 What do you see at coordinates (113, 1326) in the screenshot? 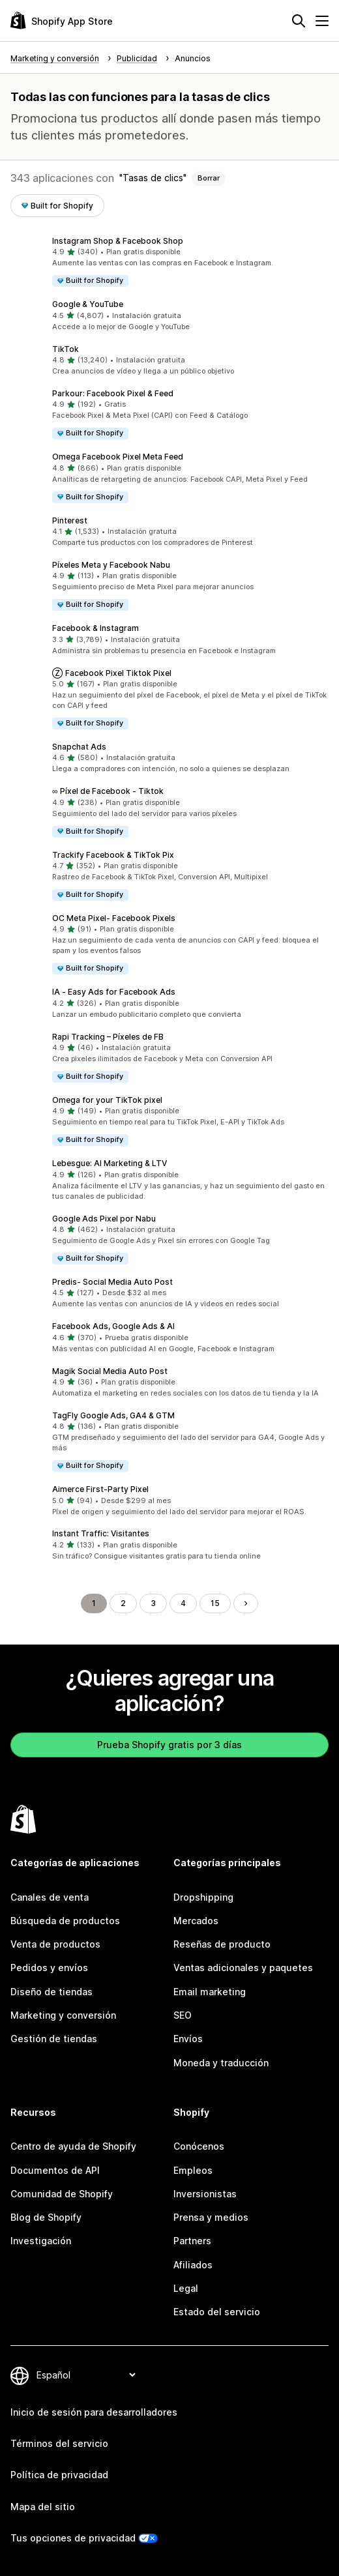
I see `Facebook Ads, Google Ads & AI` at bounding box center [113, 1326].